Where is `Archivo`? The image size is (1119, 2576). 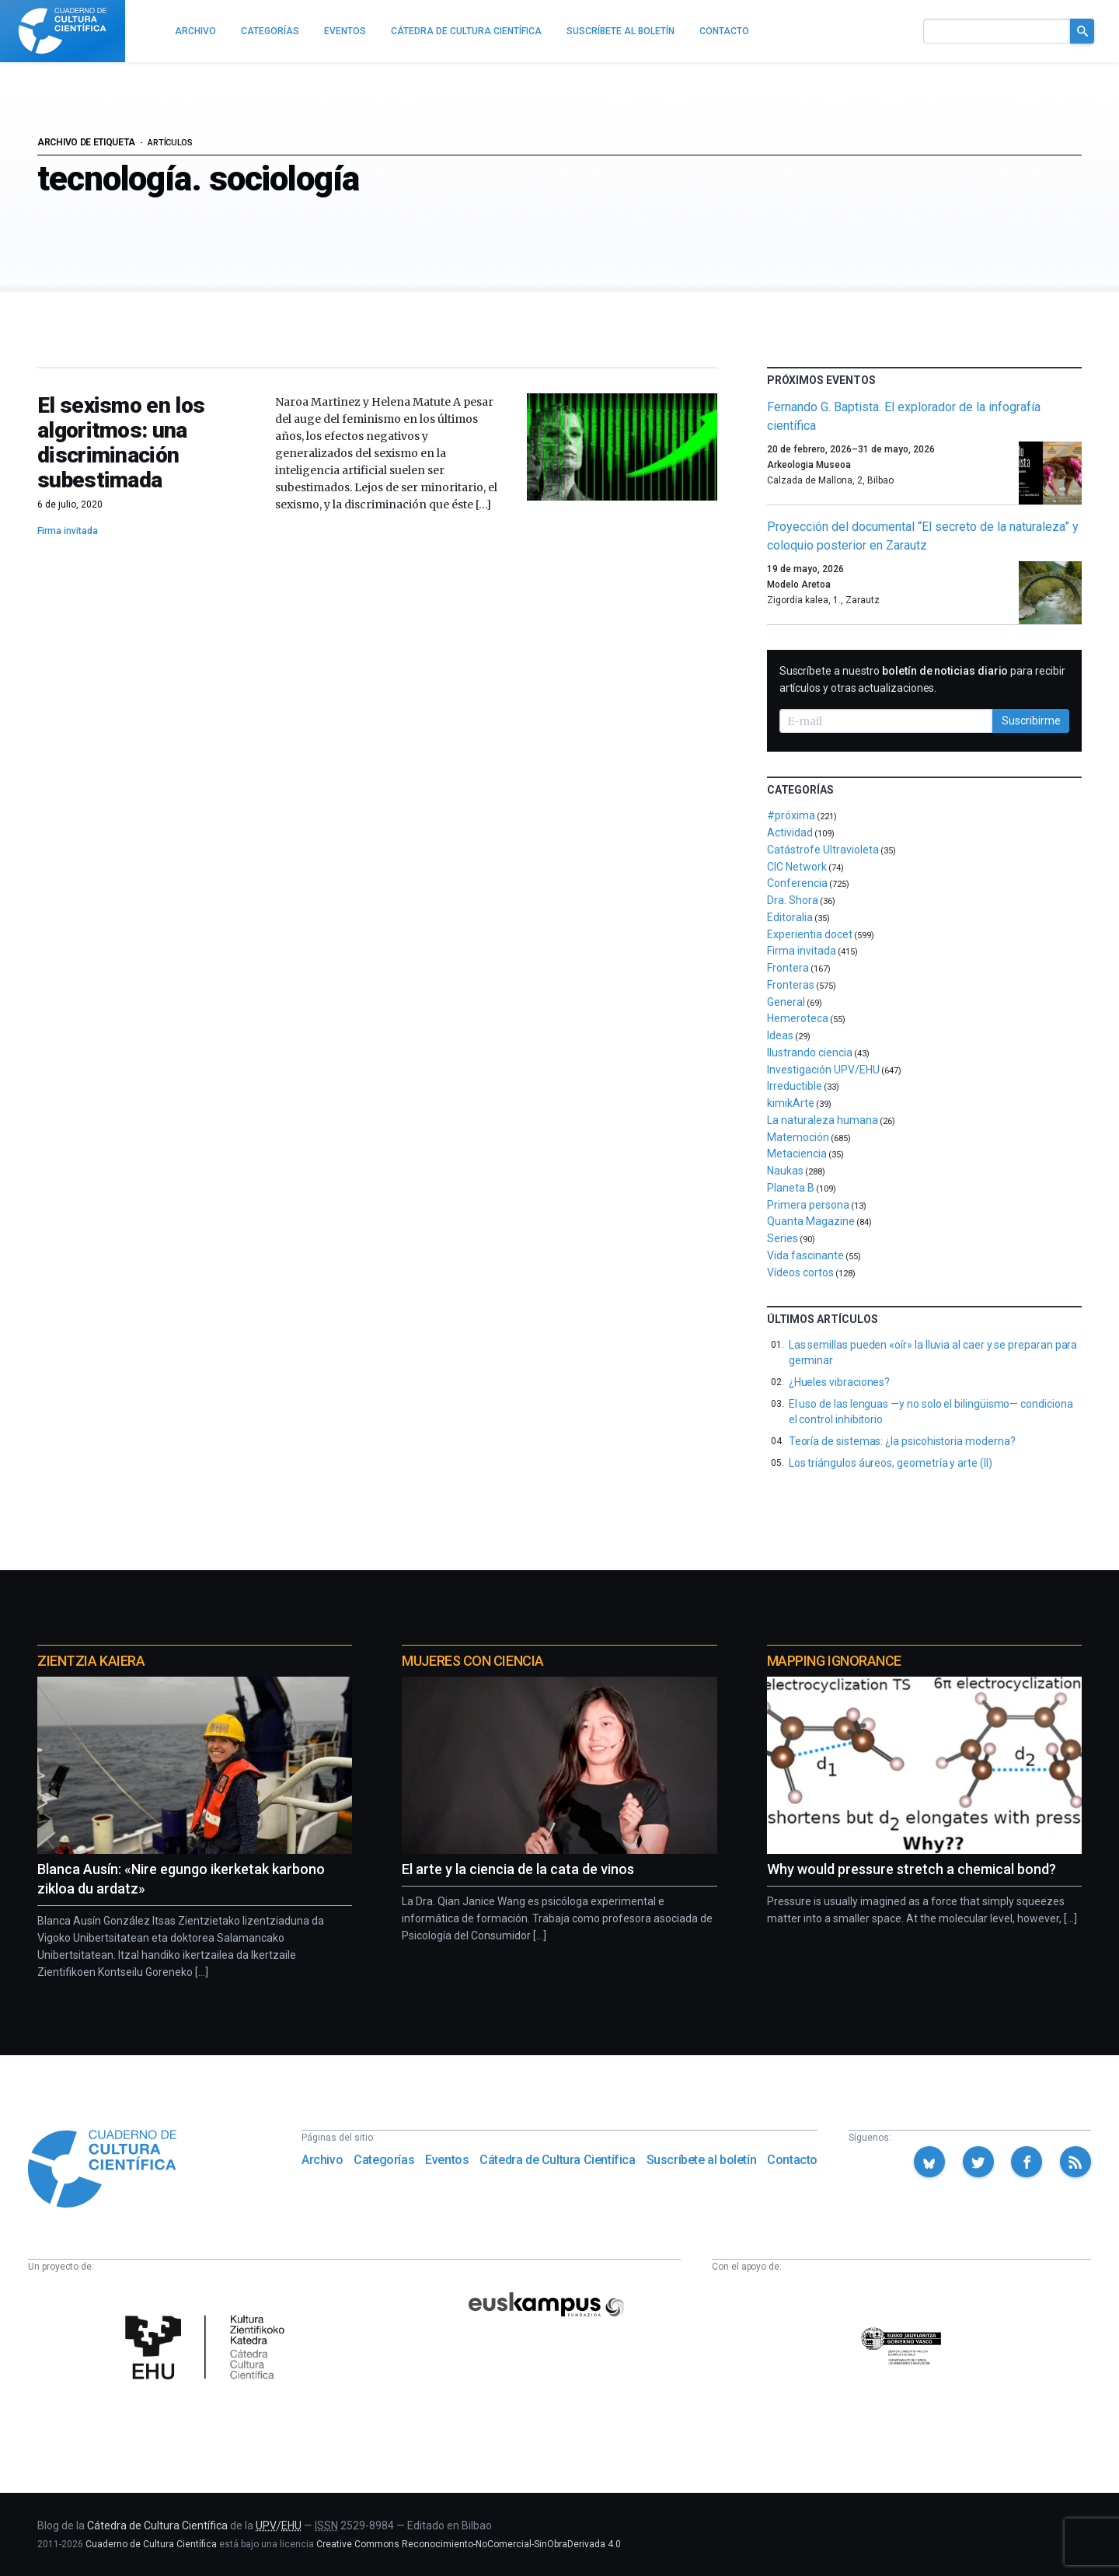
Archivo is located at coordinates (322, 2159).